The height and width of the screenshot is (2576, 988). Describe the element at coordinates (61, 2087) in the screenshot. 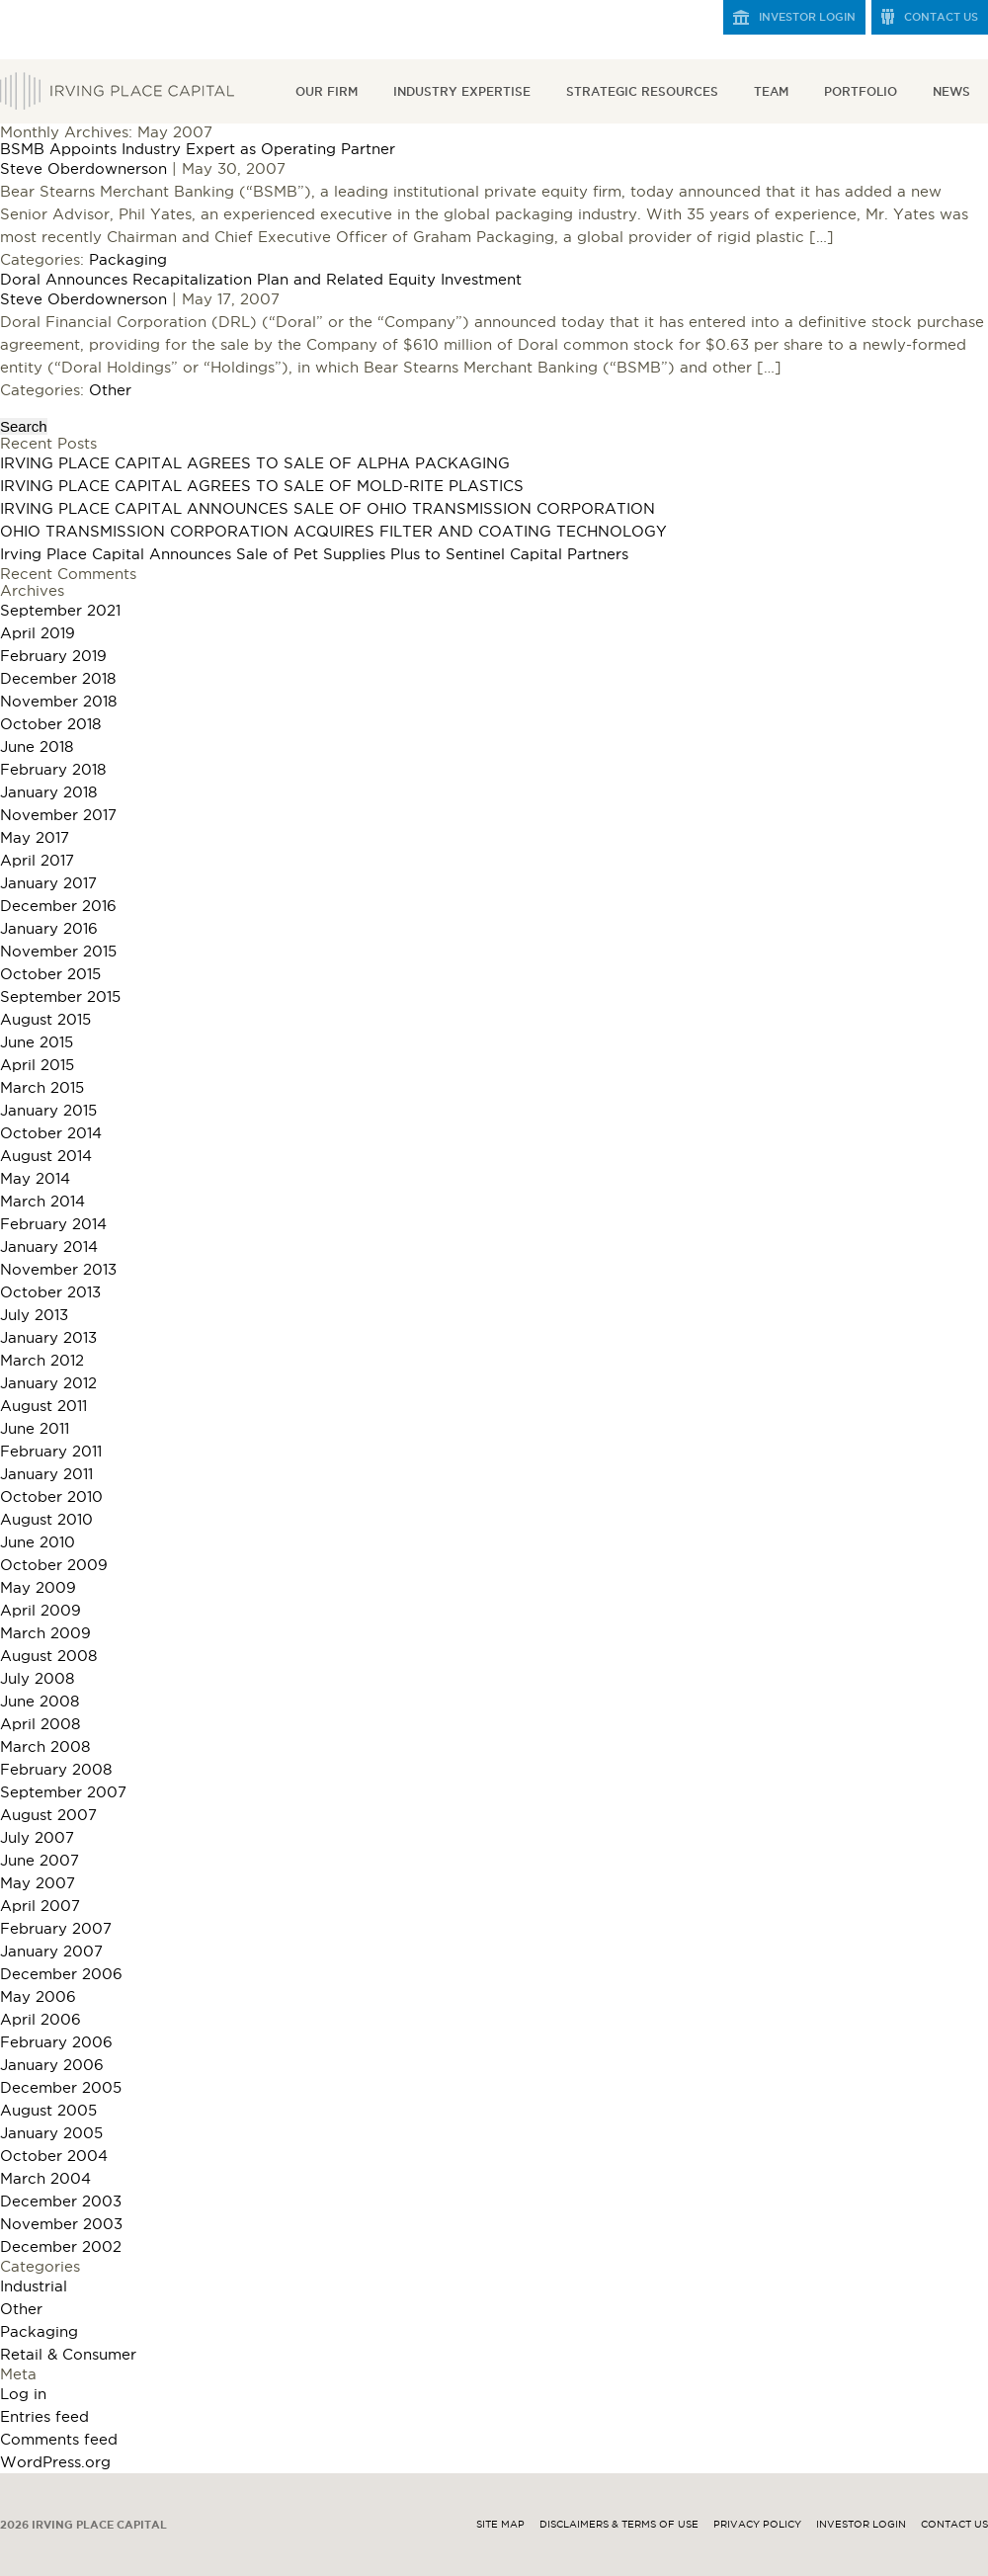

I see `December 2005` at that location.